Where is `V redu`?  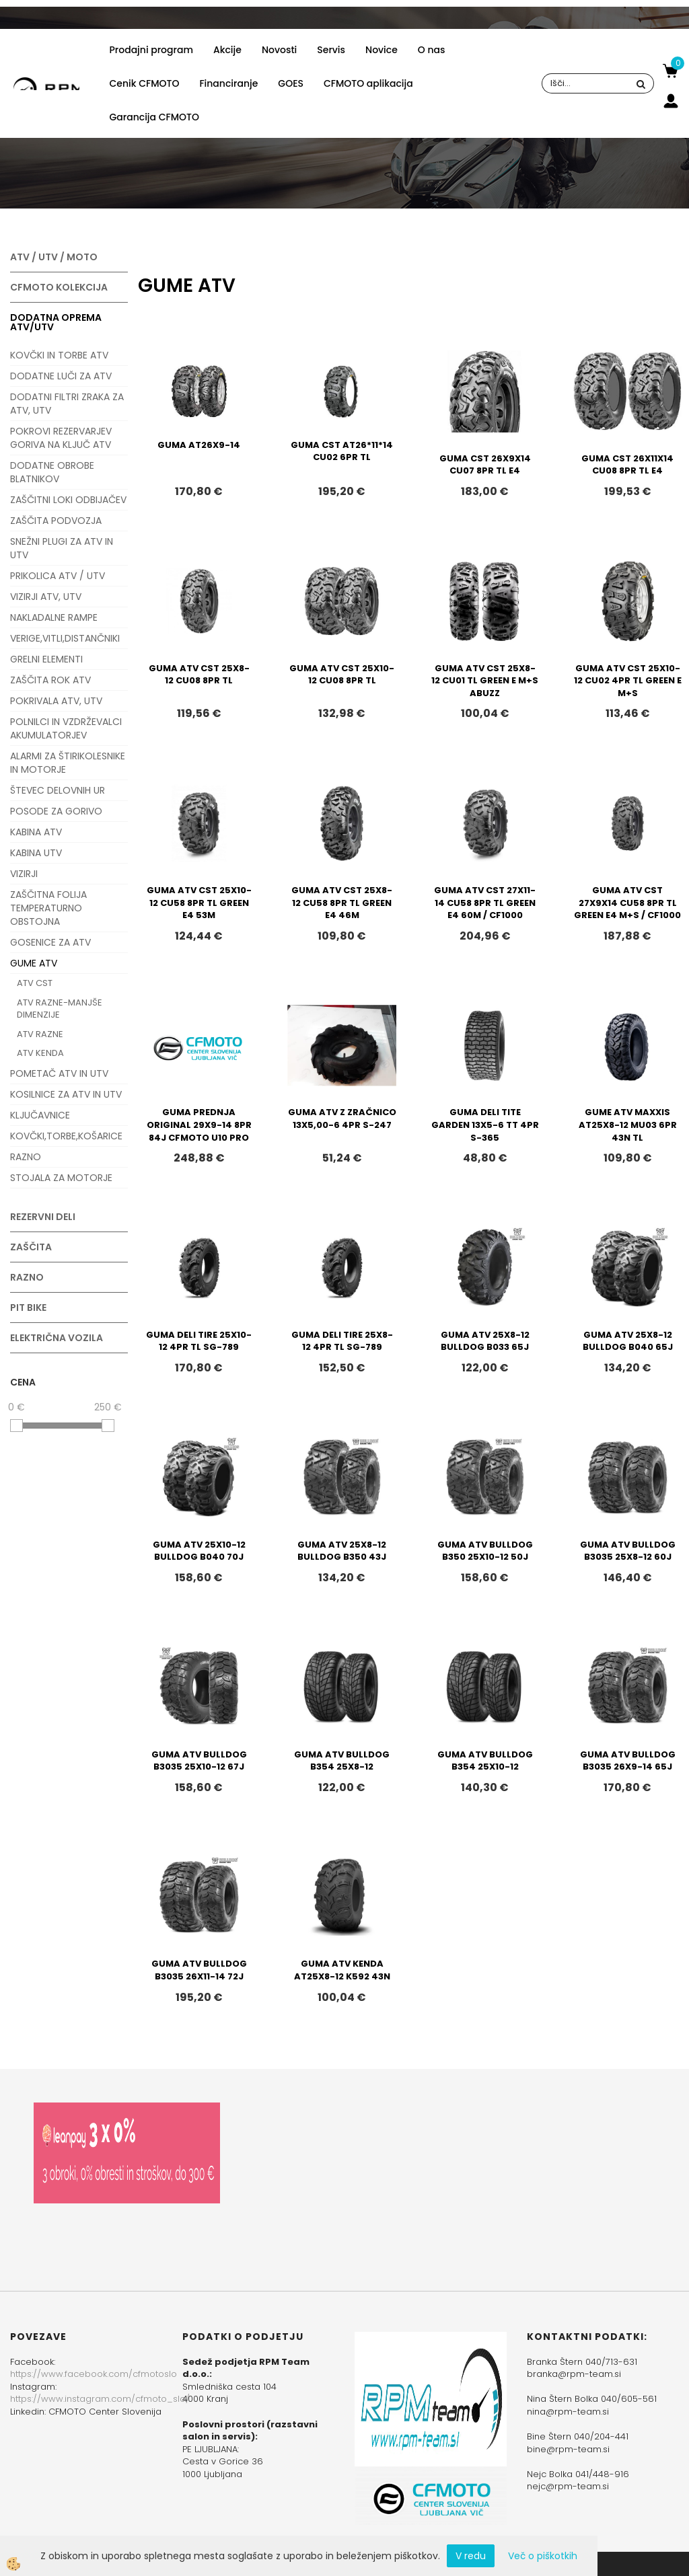
V redu is located at coordinates (471, 2556).